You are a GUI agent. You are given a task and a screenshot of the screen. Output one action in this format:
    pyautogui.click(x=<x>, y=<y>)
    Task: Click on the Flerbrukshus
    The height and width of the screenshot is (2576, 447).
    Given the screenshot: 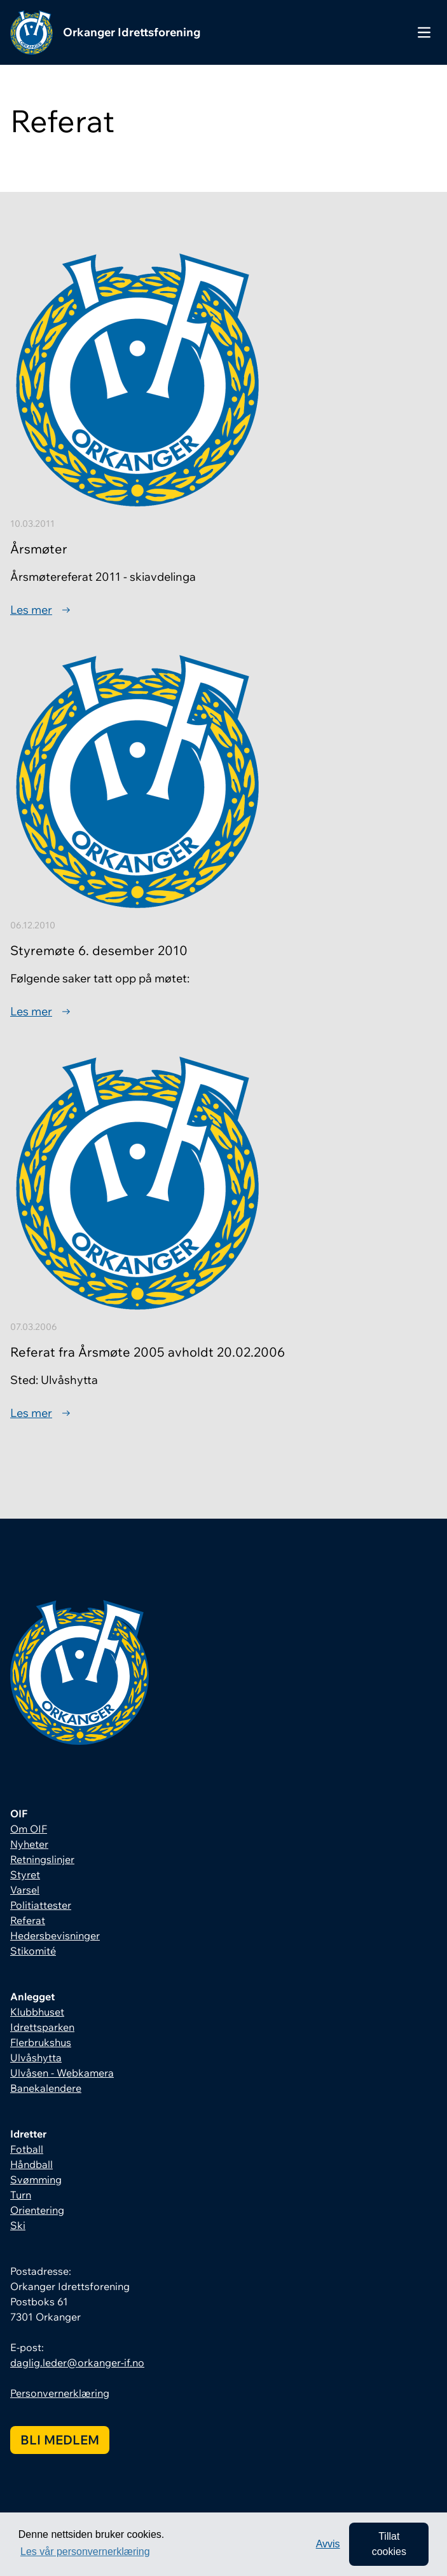 What is the action you would take?
    pyautogui.click(x=40, y=2042)
    